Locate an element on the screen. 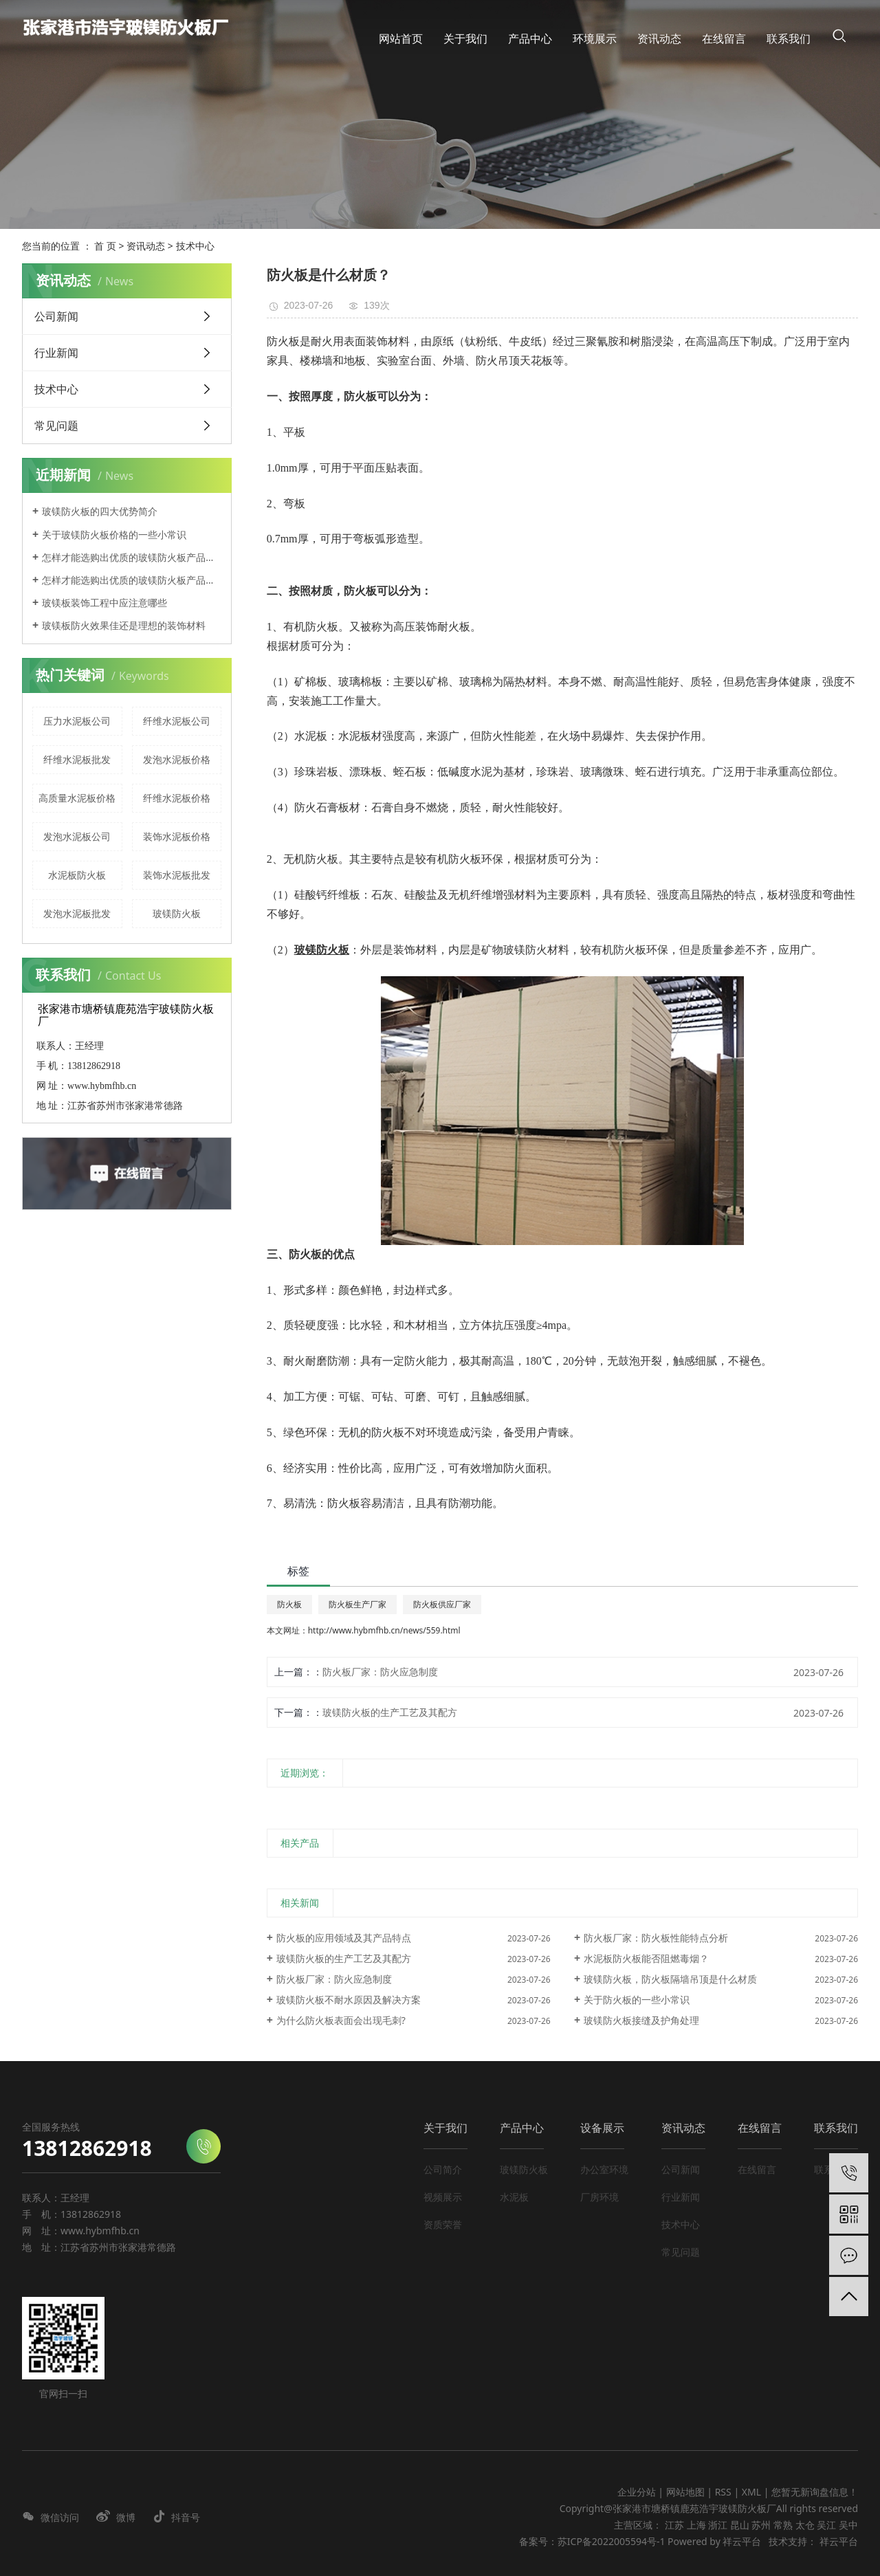 The image size is (880, 2576). 资质荣誉 is located at coordinates (443, 2224).